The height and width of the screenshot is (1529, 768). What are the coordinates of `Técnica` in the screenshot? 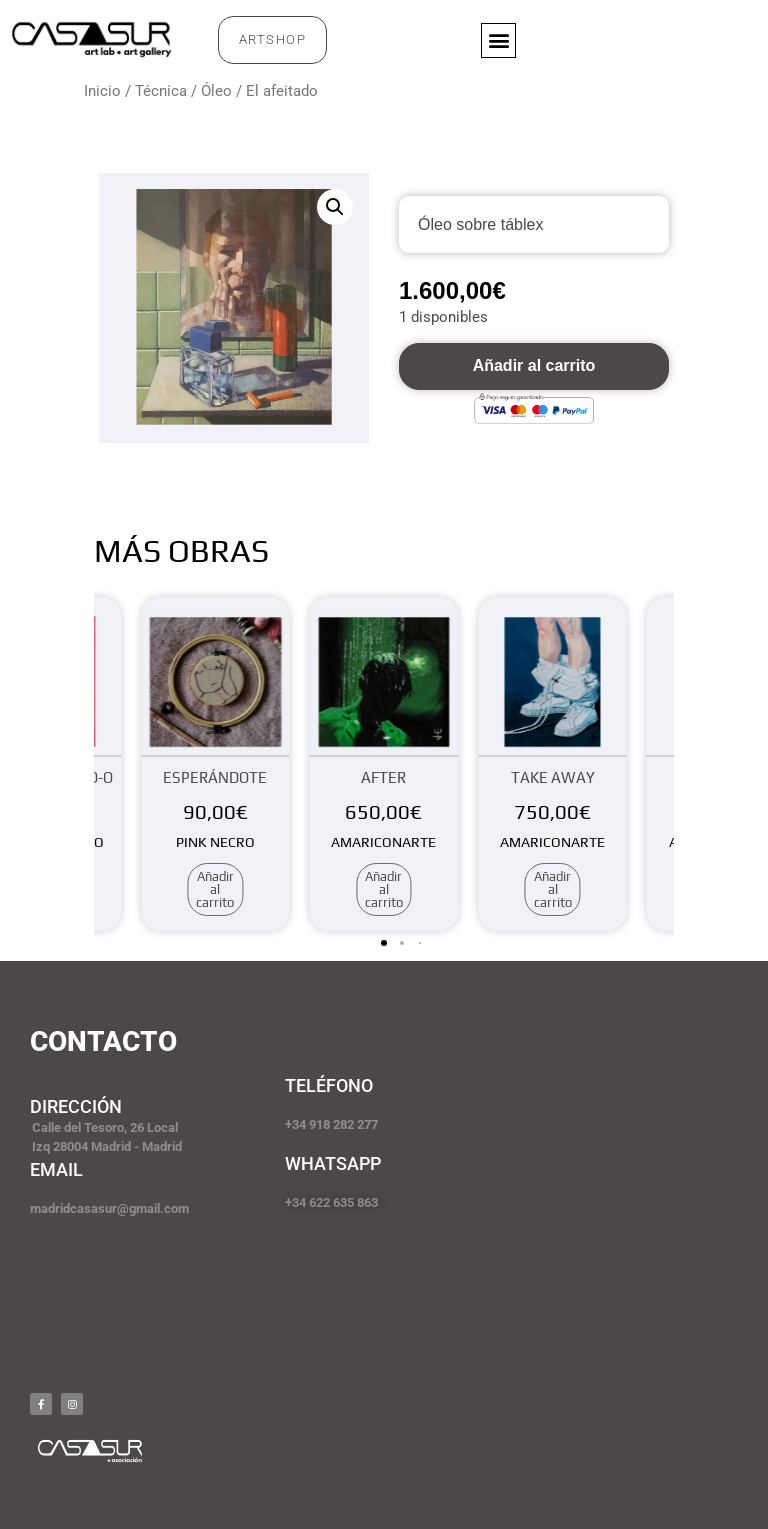 It's located at (161, 91).